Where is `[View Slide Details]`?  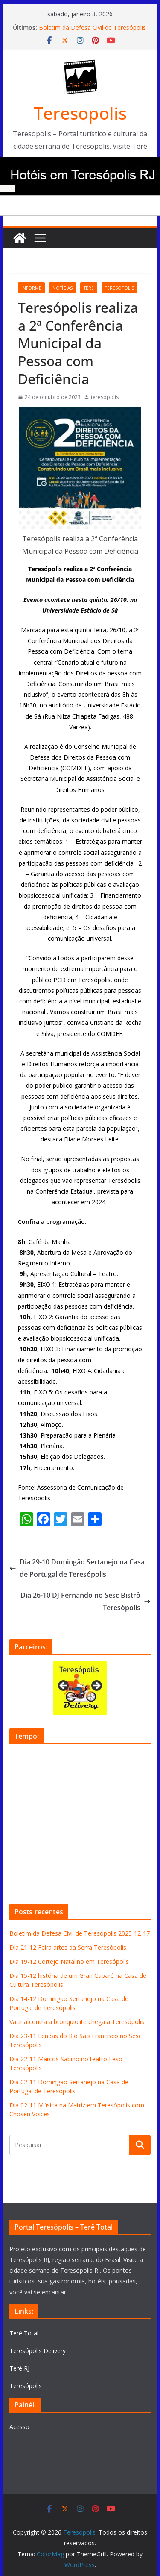 [View Slide Details] is located at coordinates (80, 1688).